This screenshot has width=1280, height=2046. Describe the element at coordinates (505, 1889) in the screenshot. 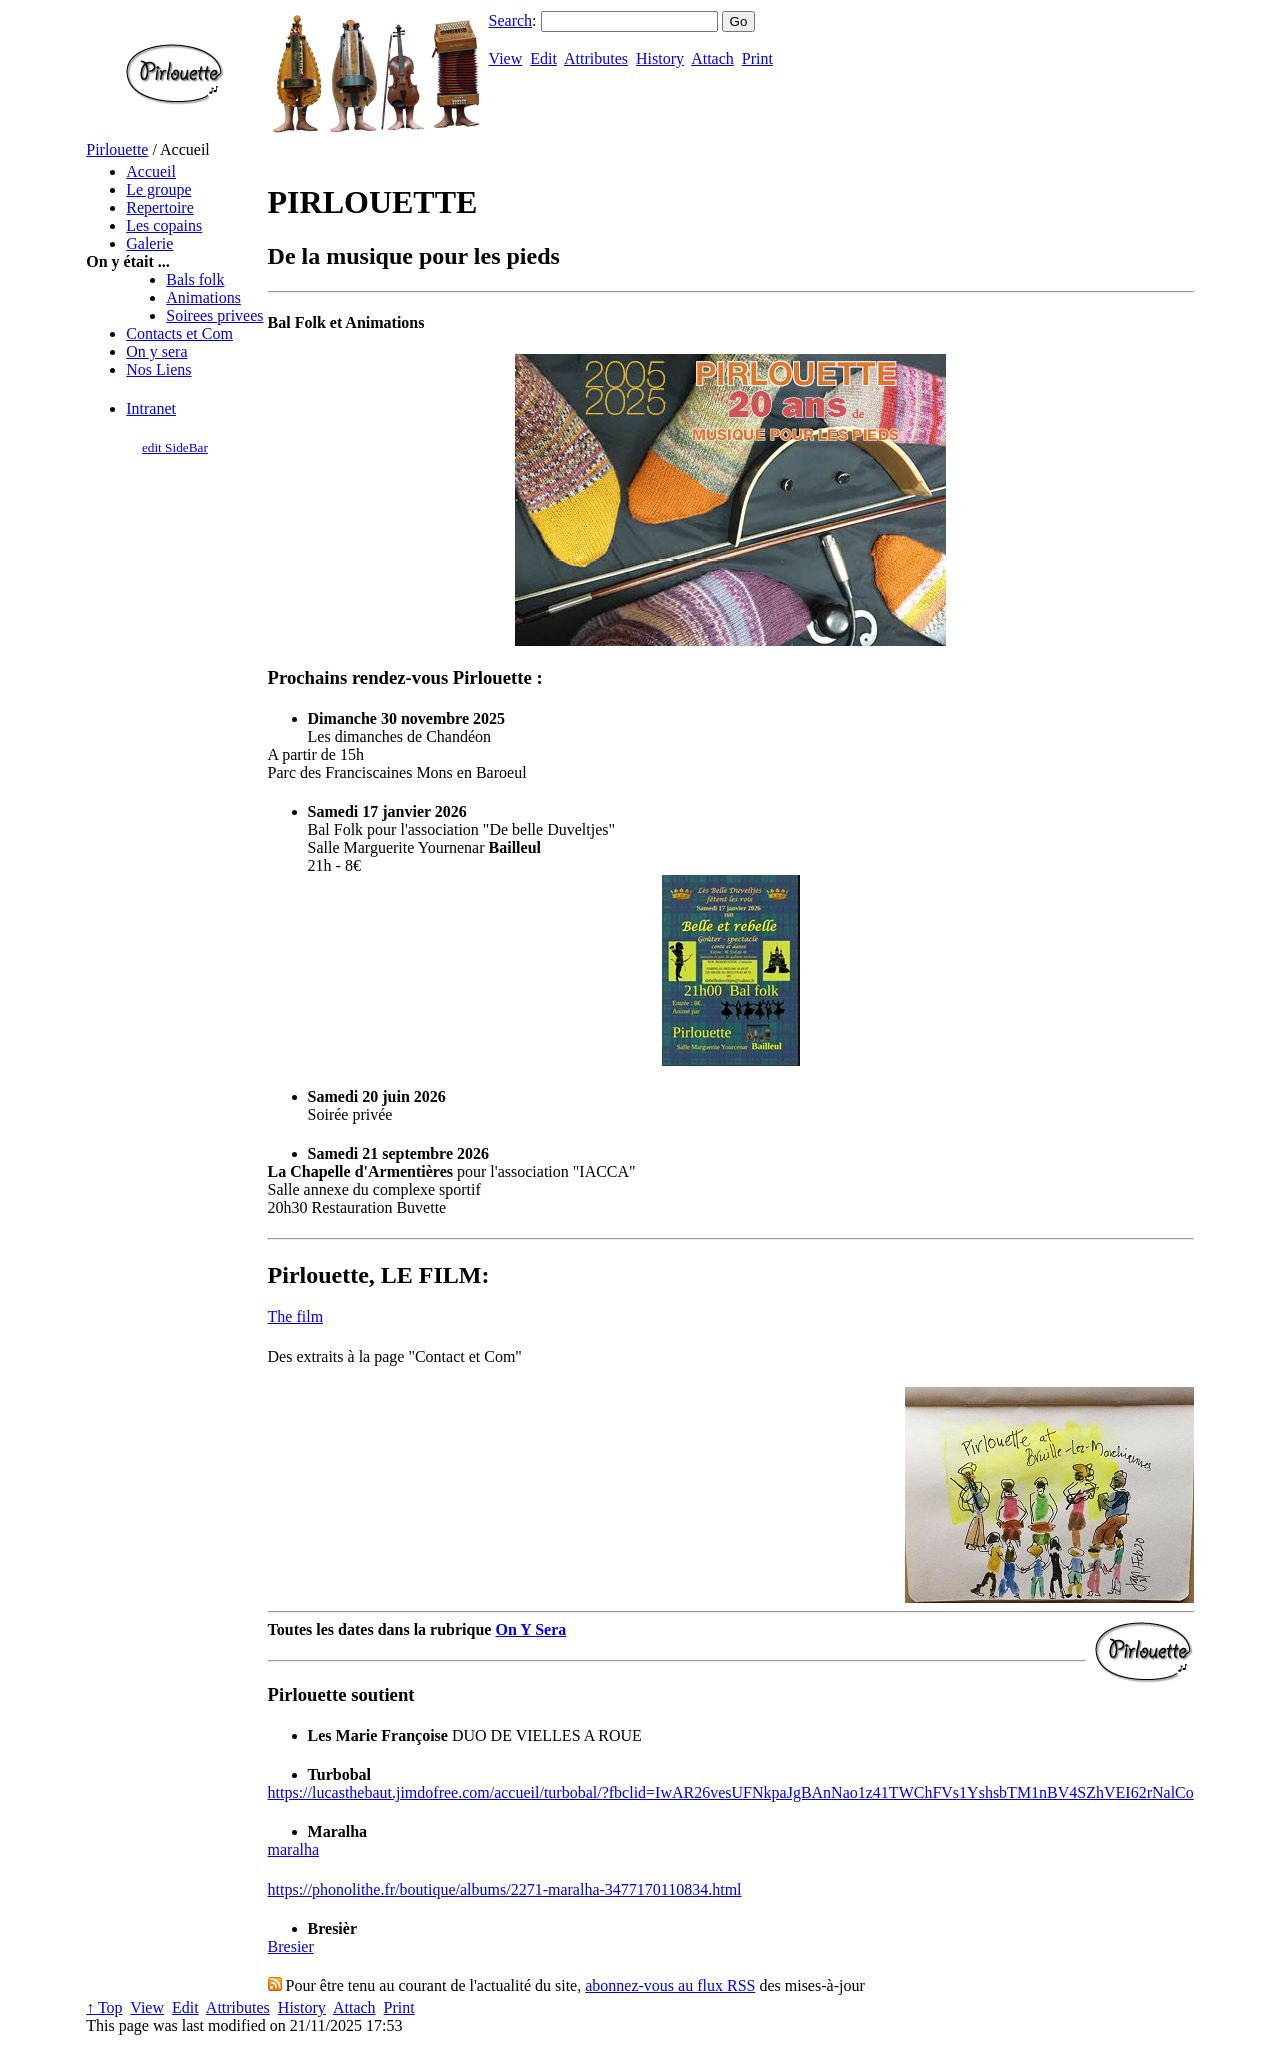

I see `https://phonolithe.fr/boutique/albums/2271-maralha-3477170110834.html` at that location.